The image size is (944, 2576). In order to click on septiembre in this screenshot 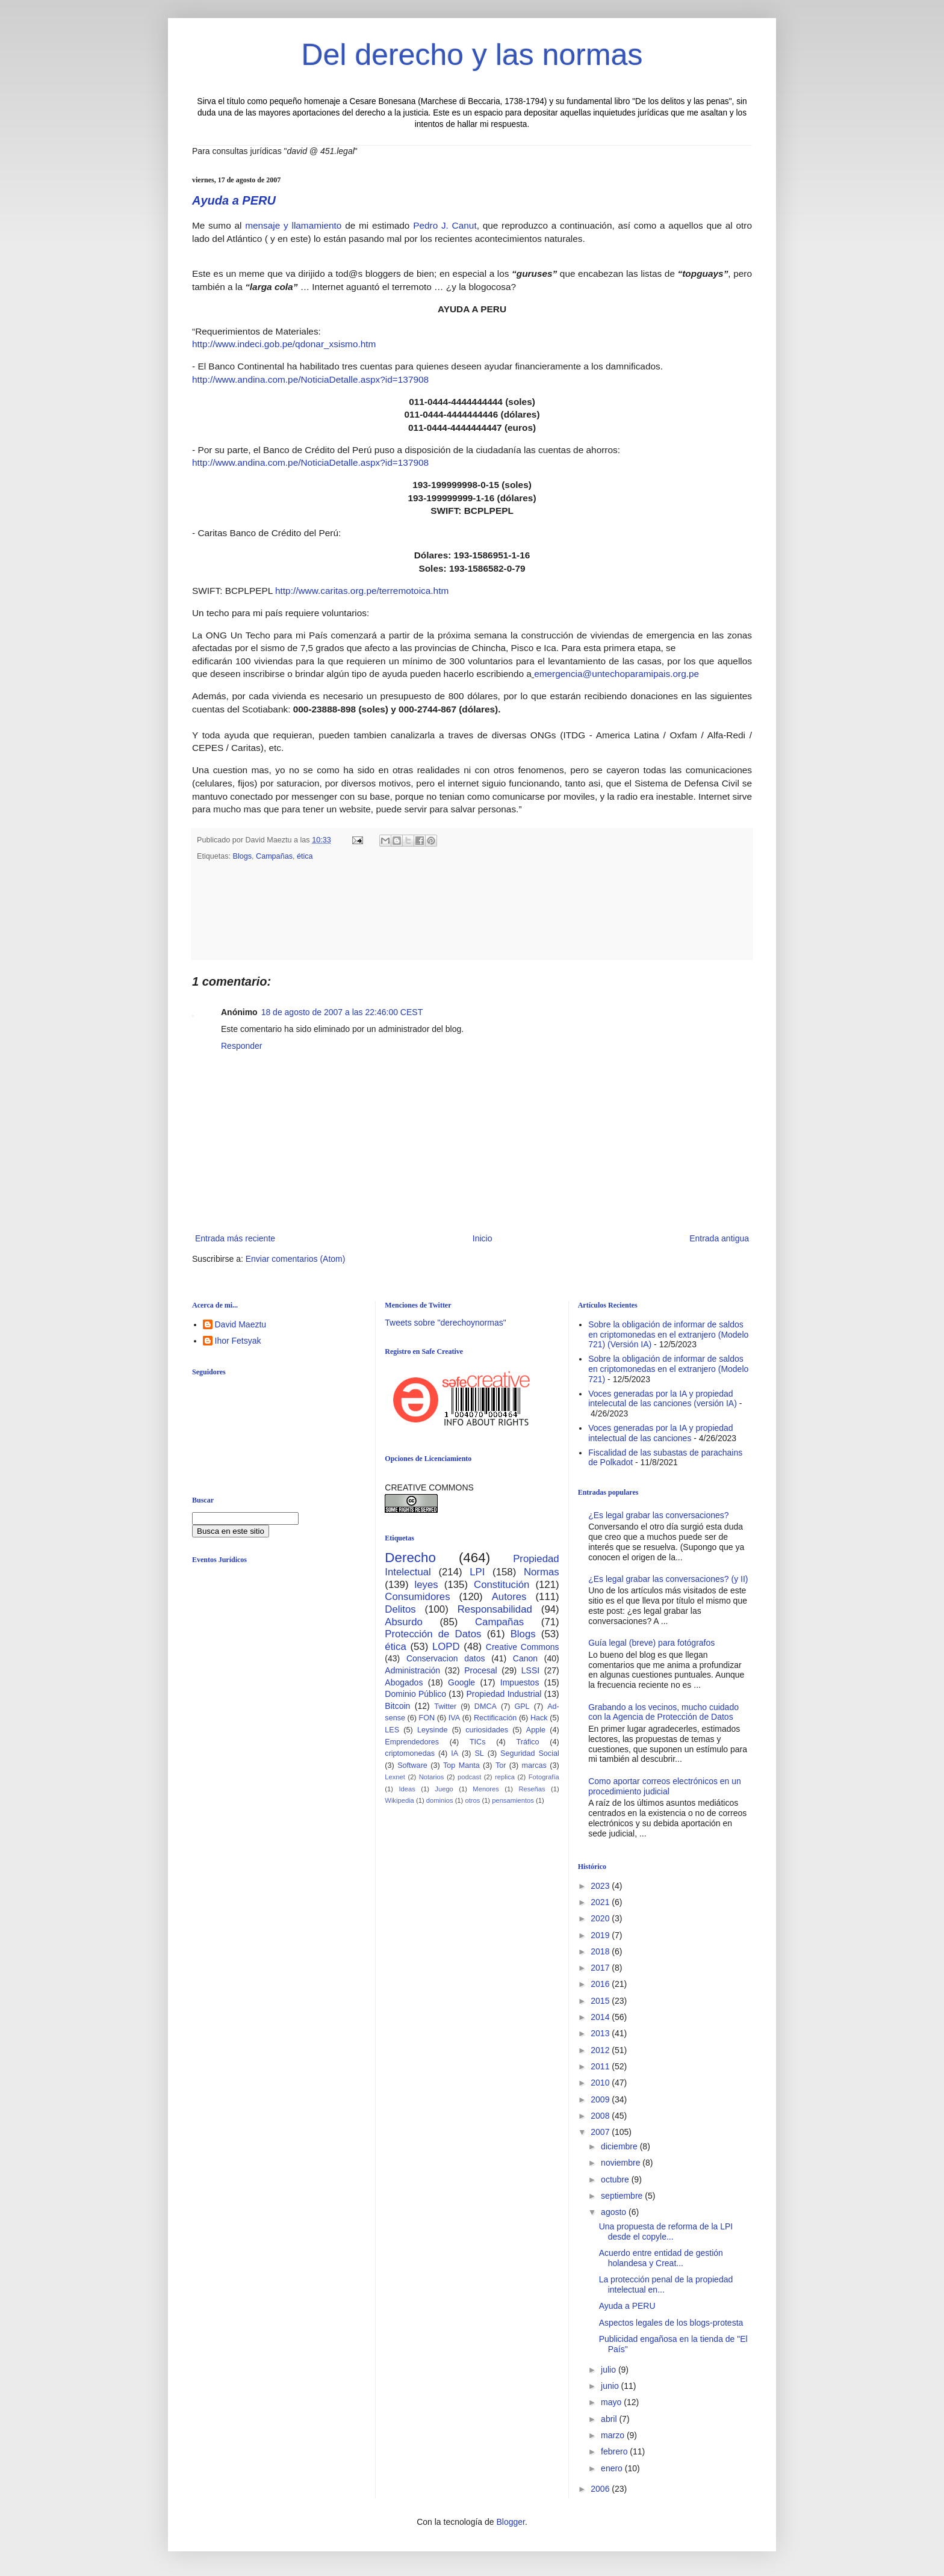, I will do `click(623, 2196)`.